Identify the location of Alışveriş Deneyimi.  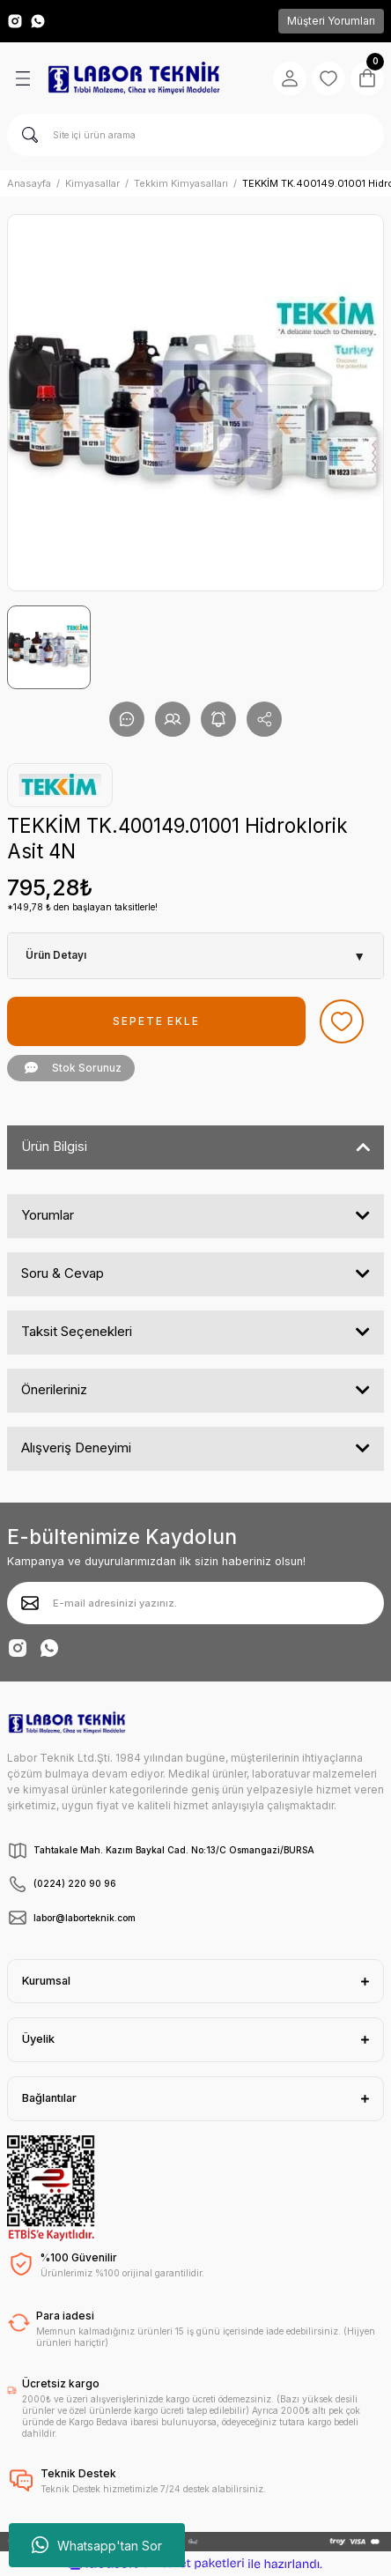
(76, 1447).